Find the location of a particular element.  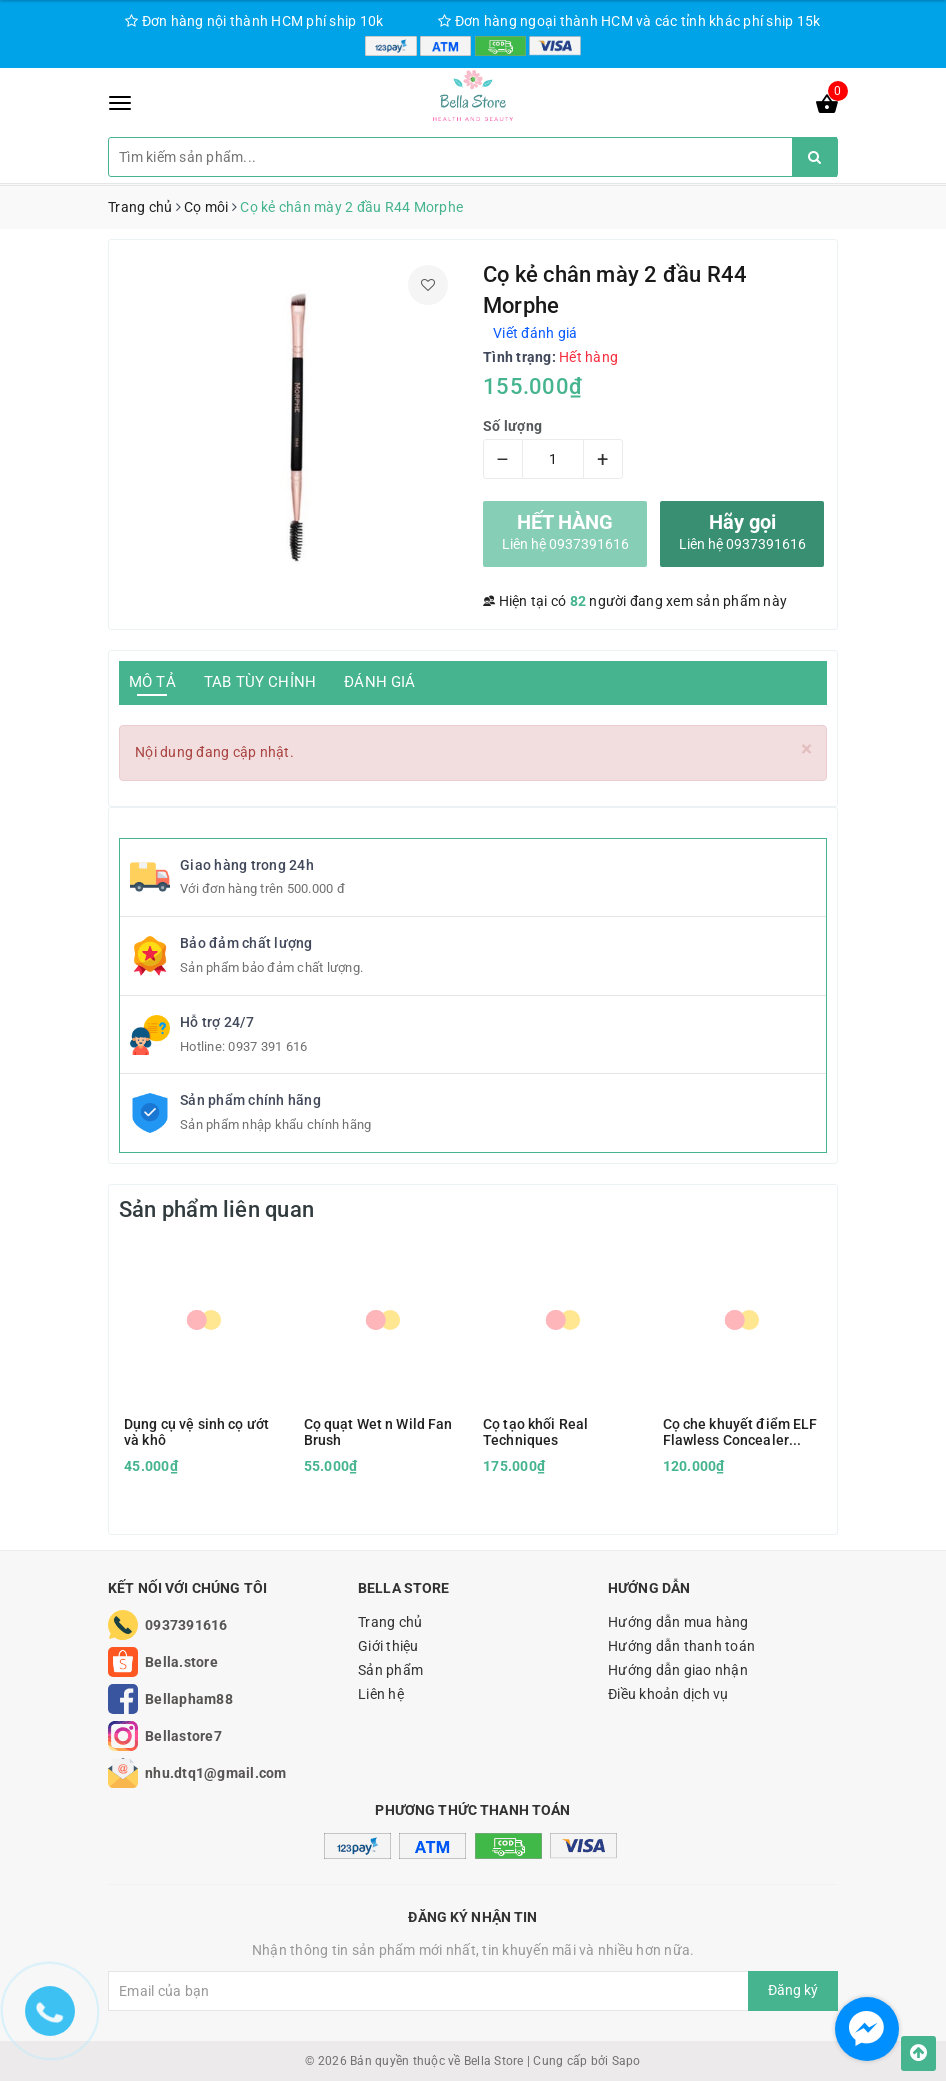

Sapo is located at coordinates (626, 2061).